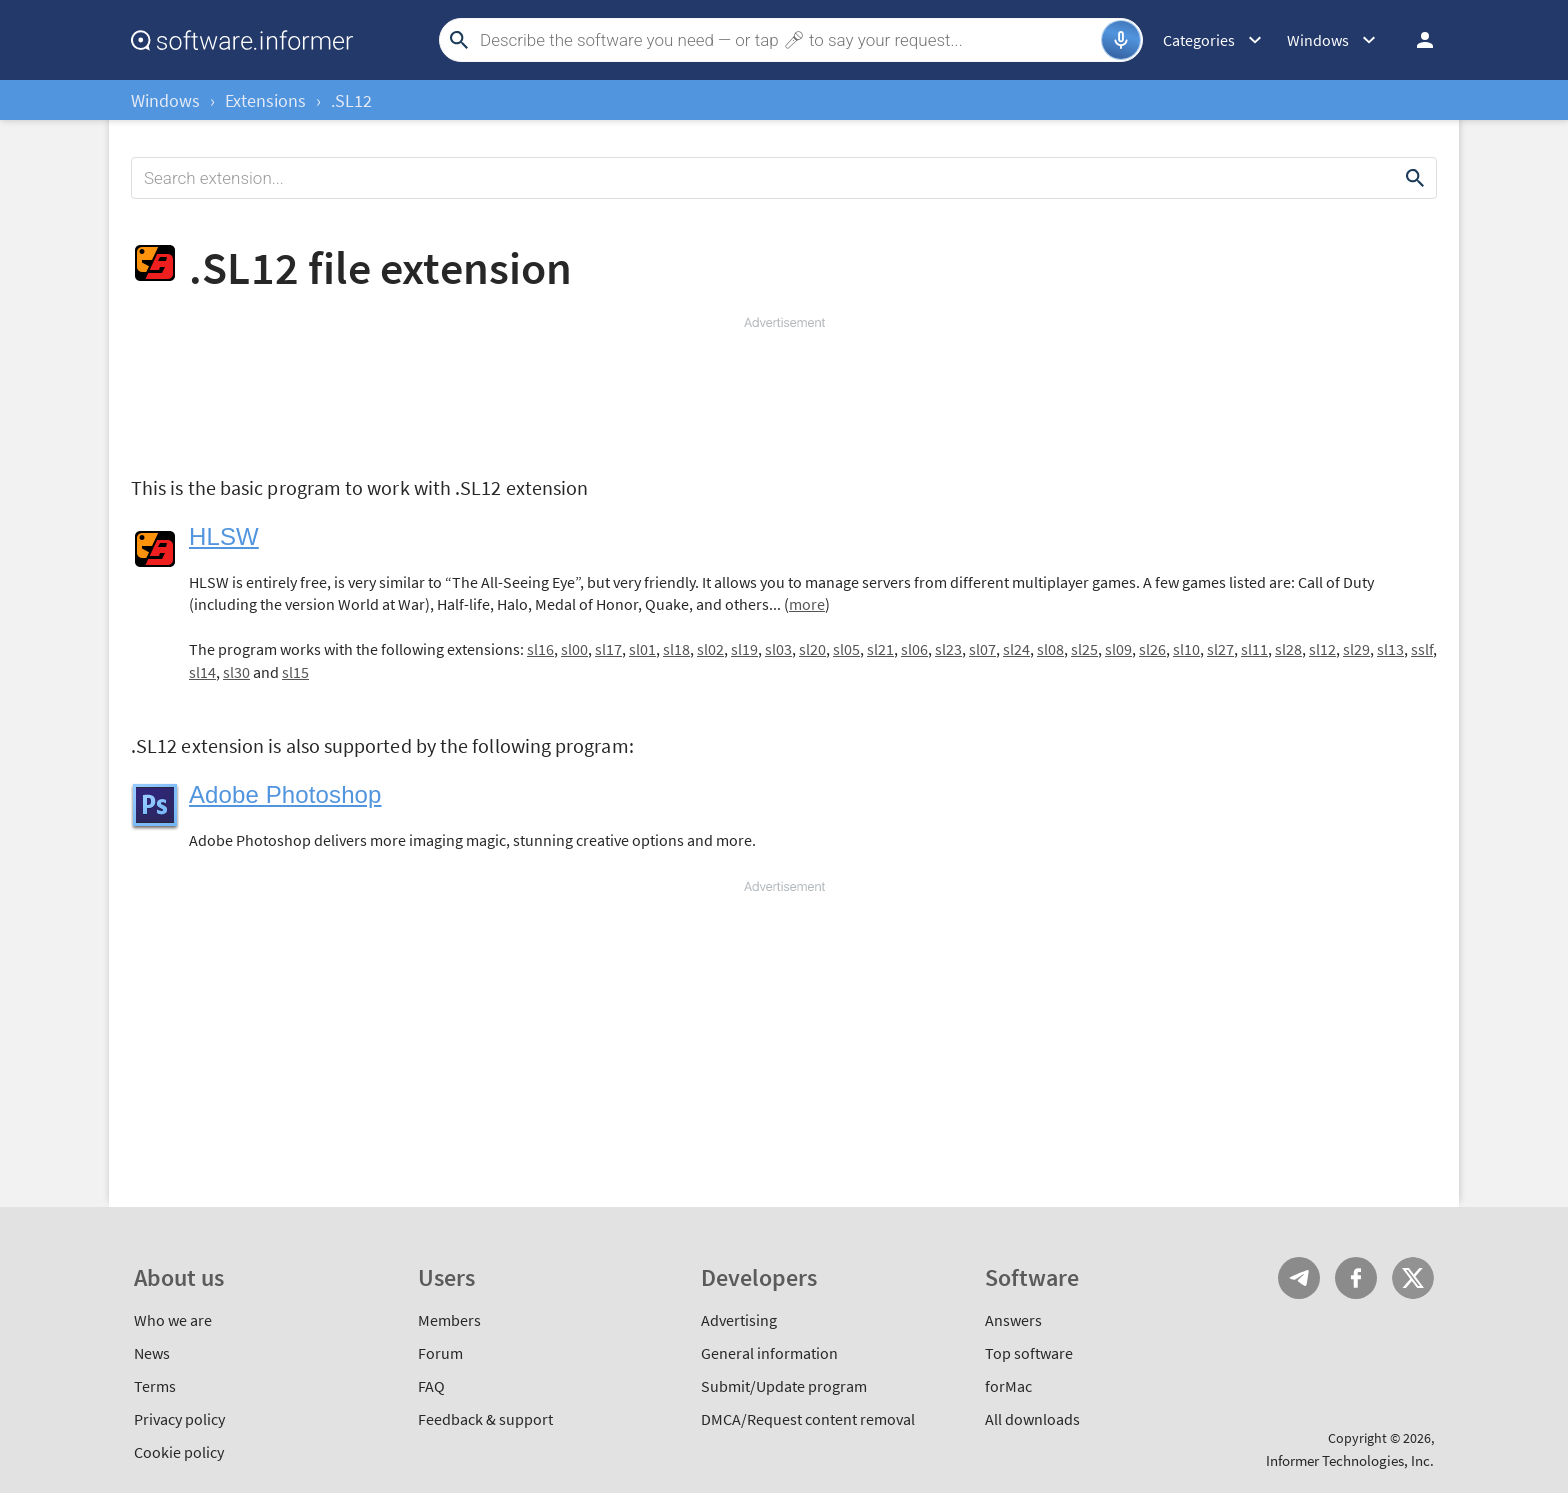  What do you see at coordinates (744, 649) in the screenshot?
I see `sl19` at bounding box center [744, 649].